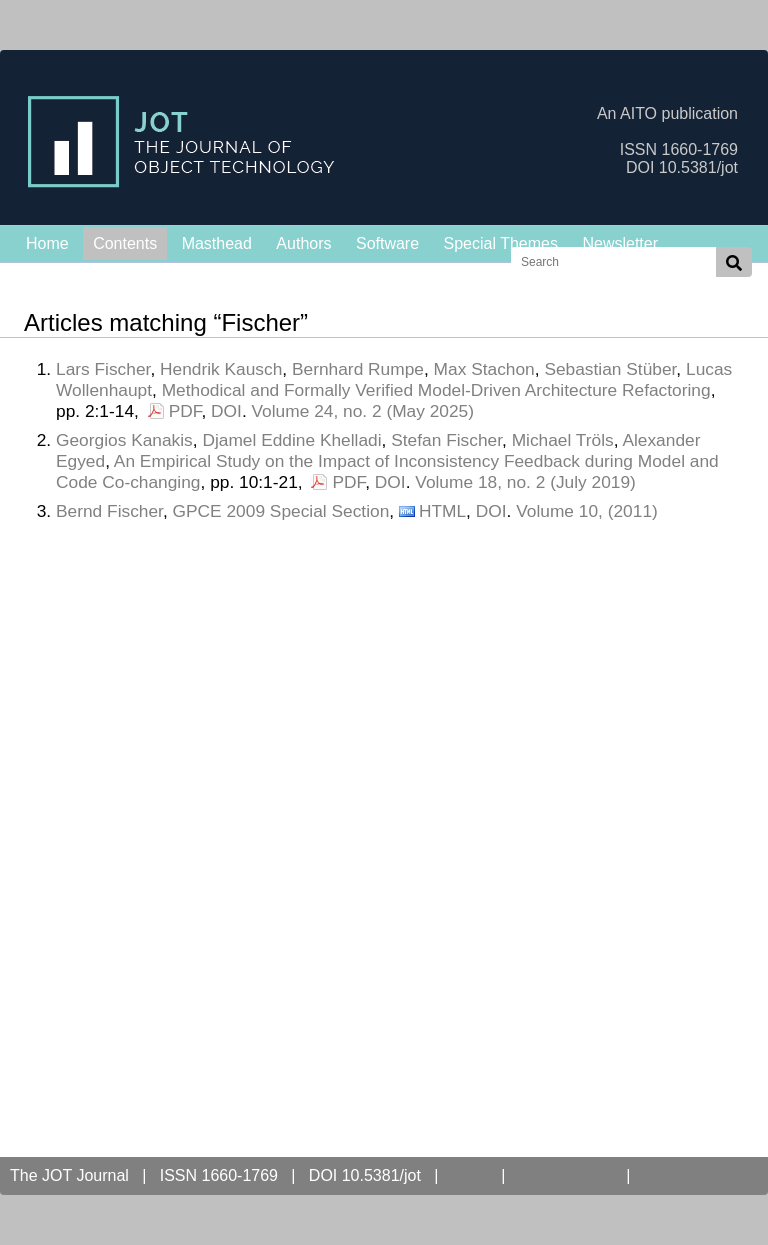  I want to click on Georgios Kanakis, so click(124, 440).